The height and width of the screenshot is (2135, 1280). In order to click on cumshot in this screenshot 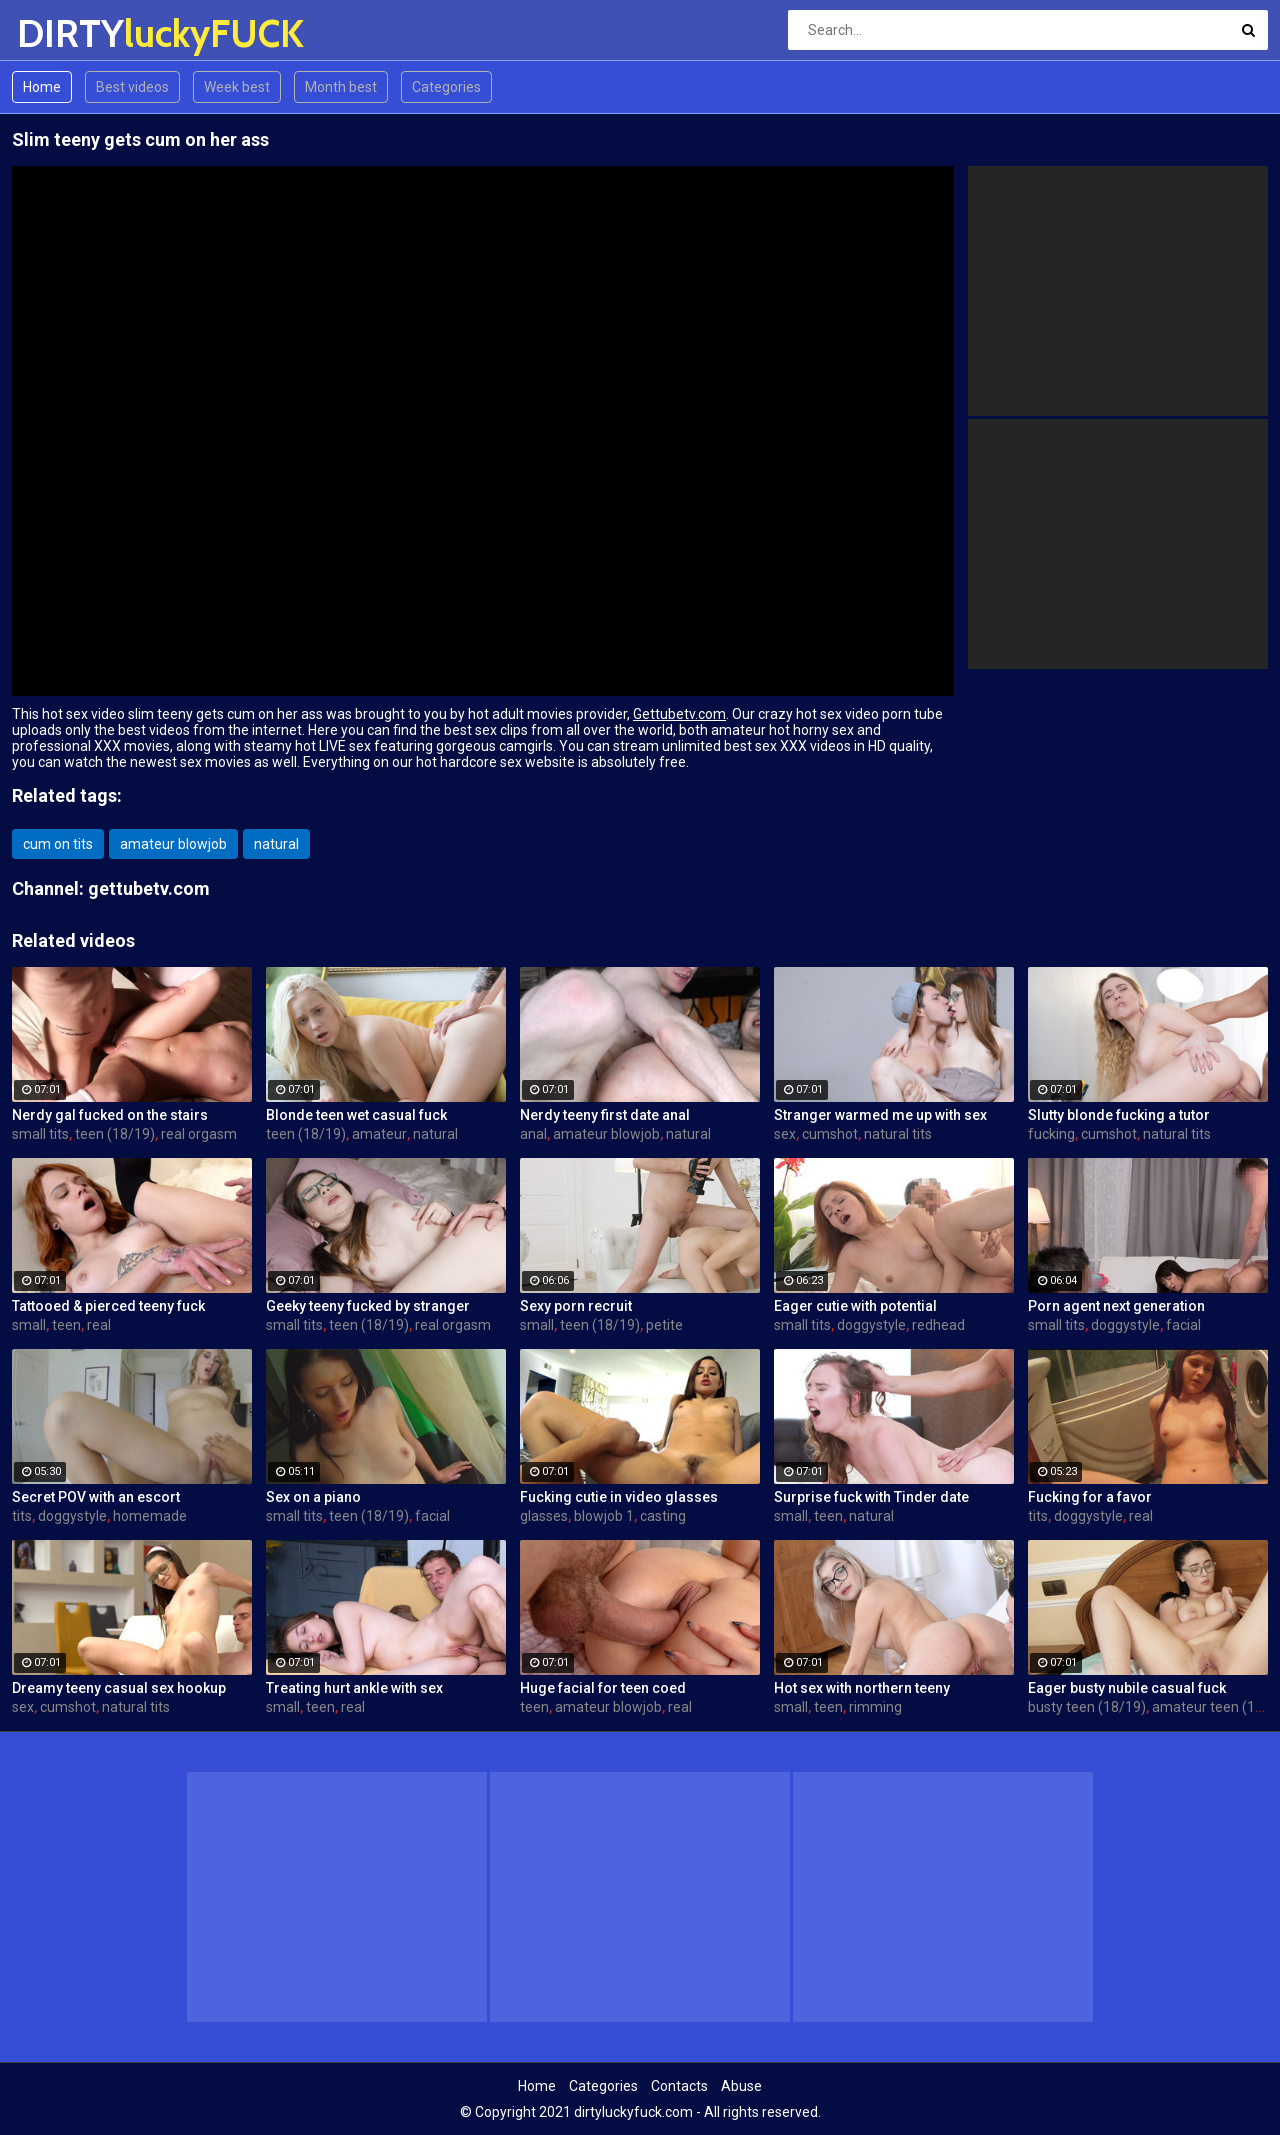, I will do `click(830, 1134)`.